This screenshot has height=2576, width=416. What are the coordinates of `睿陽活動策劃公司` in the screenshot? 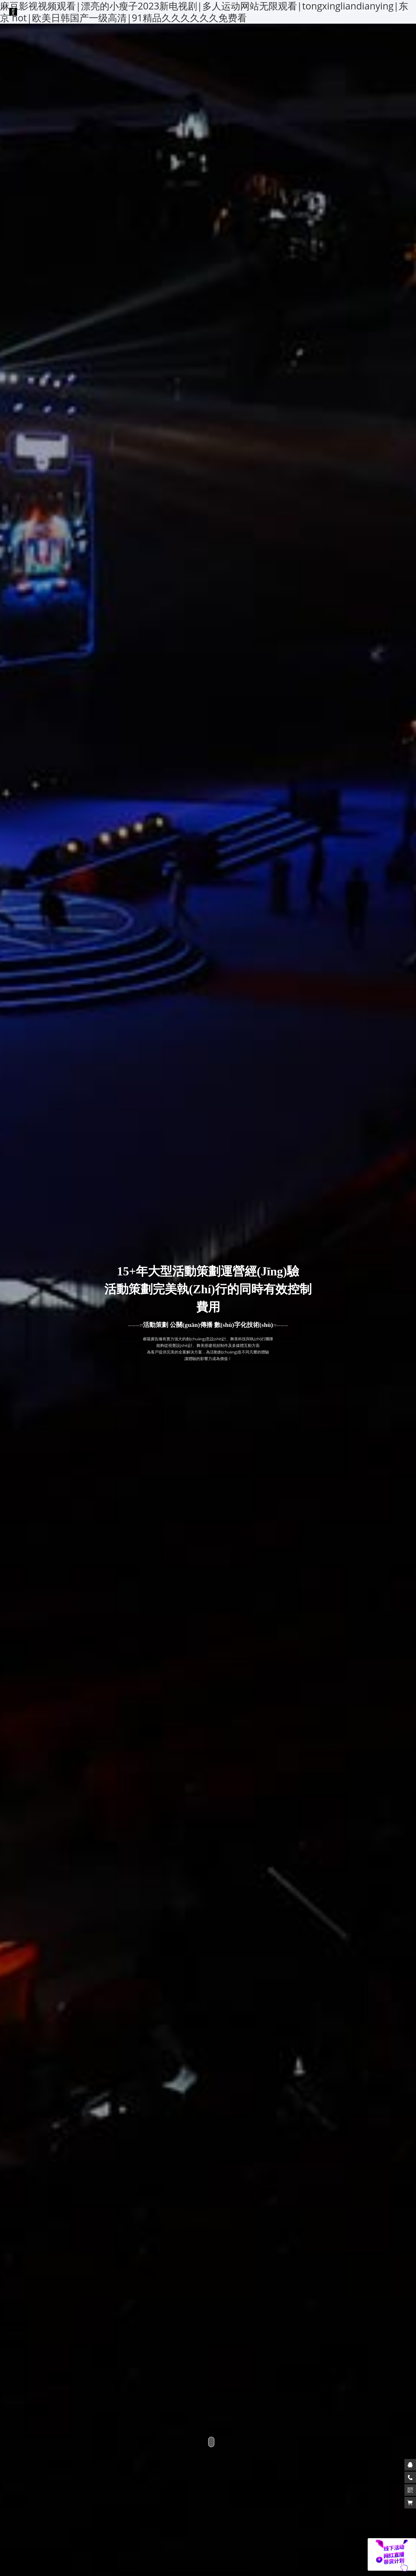 It's located at (29, 12).